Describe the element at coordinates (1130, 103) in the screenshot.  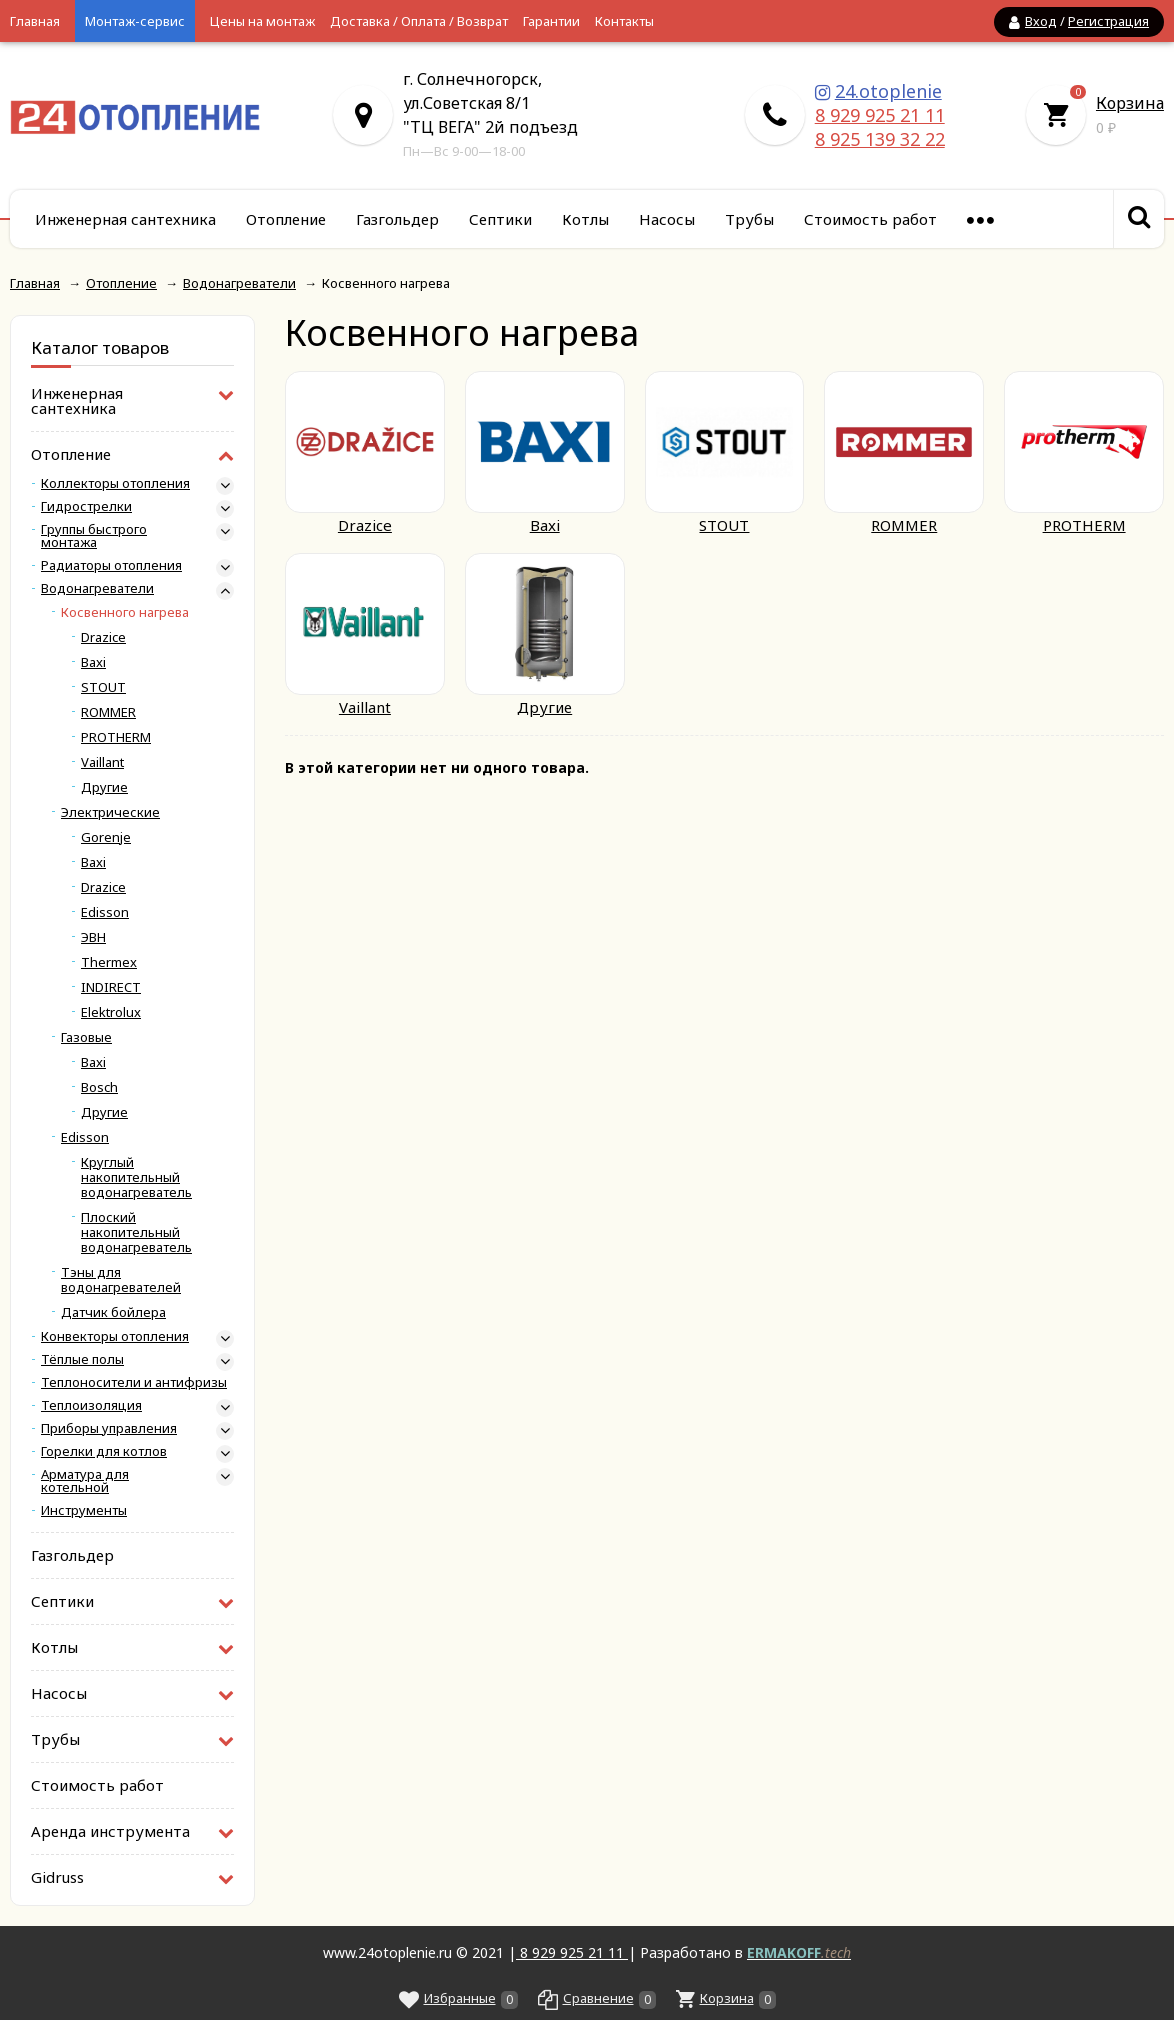
I see `Корзина` at that location.